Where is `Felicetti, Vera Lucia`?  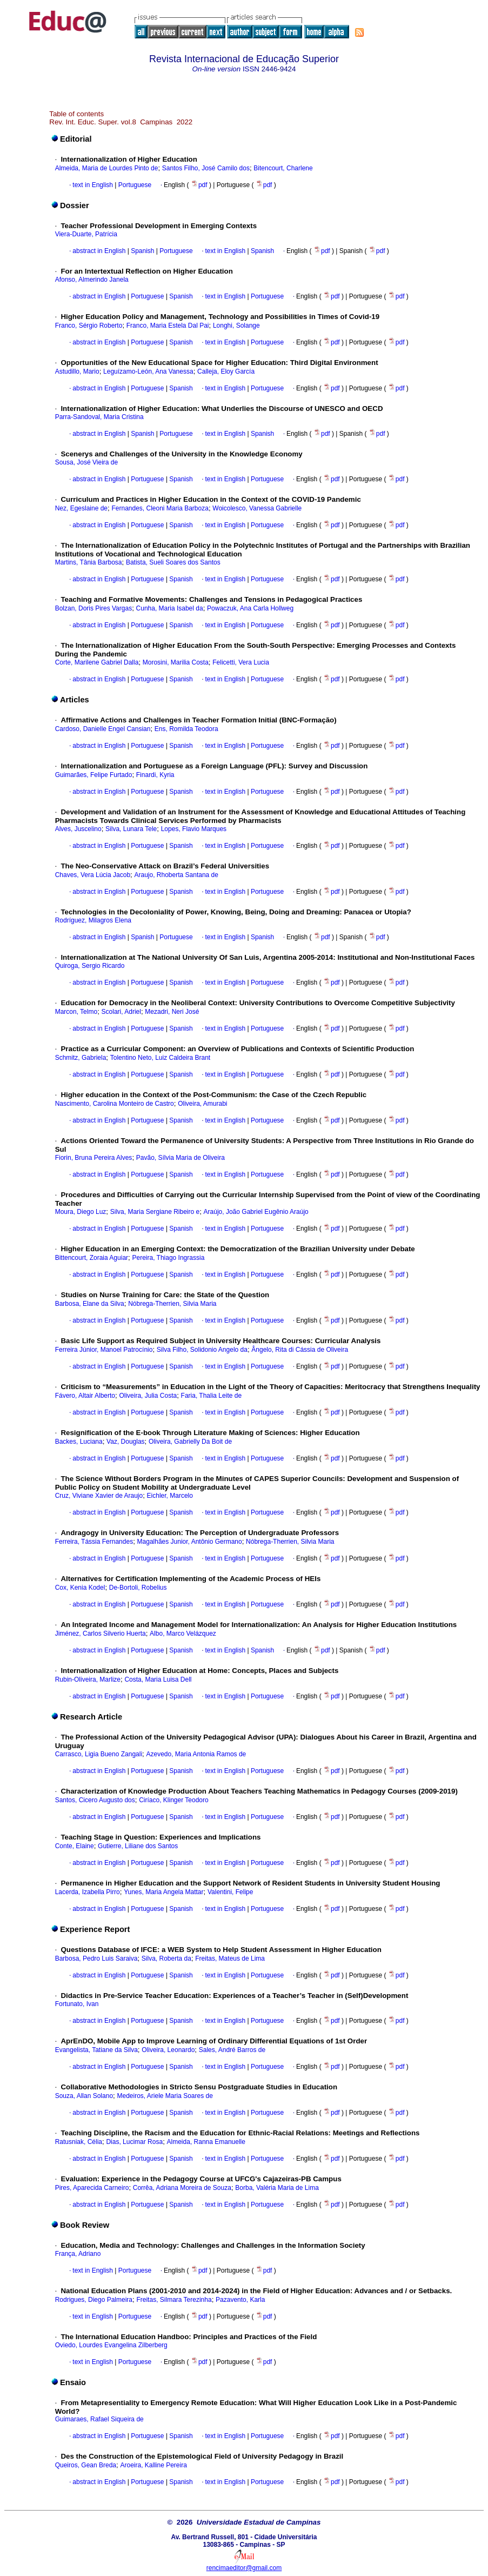 Felicetti, Vera Lucia is located at coordinates (240, 662).